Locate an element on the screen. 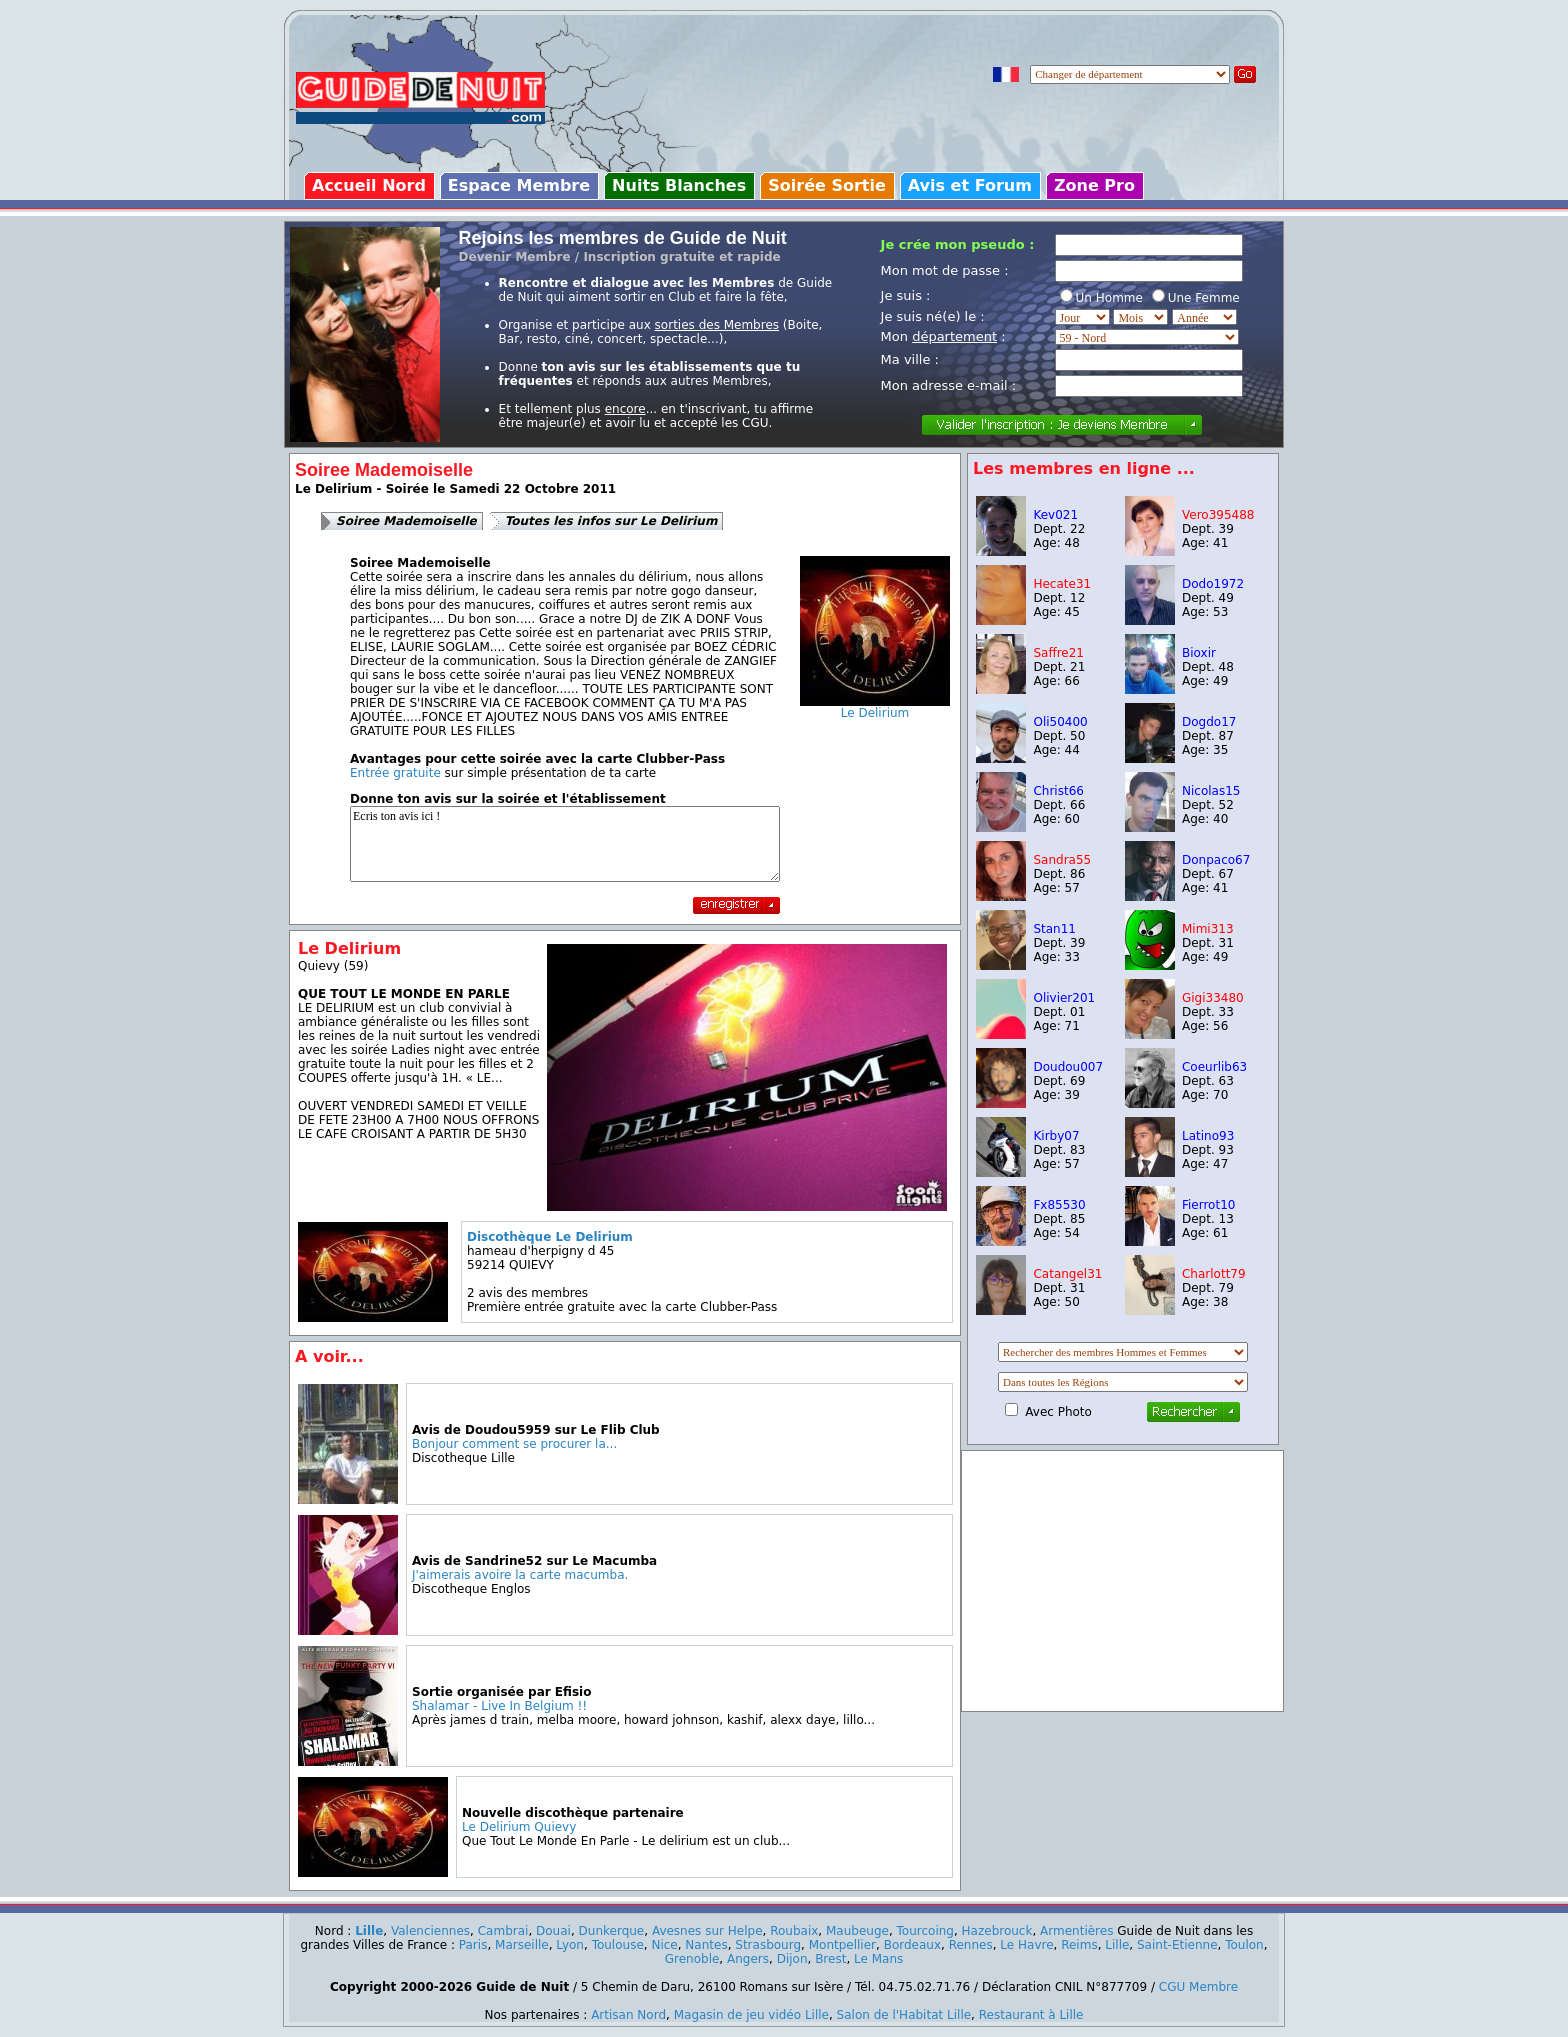 This screenshot has height=2037, width=1568. Shalamar - Live In Belgium !! is located at coordinates (499, 1706).